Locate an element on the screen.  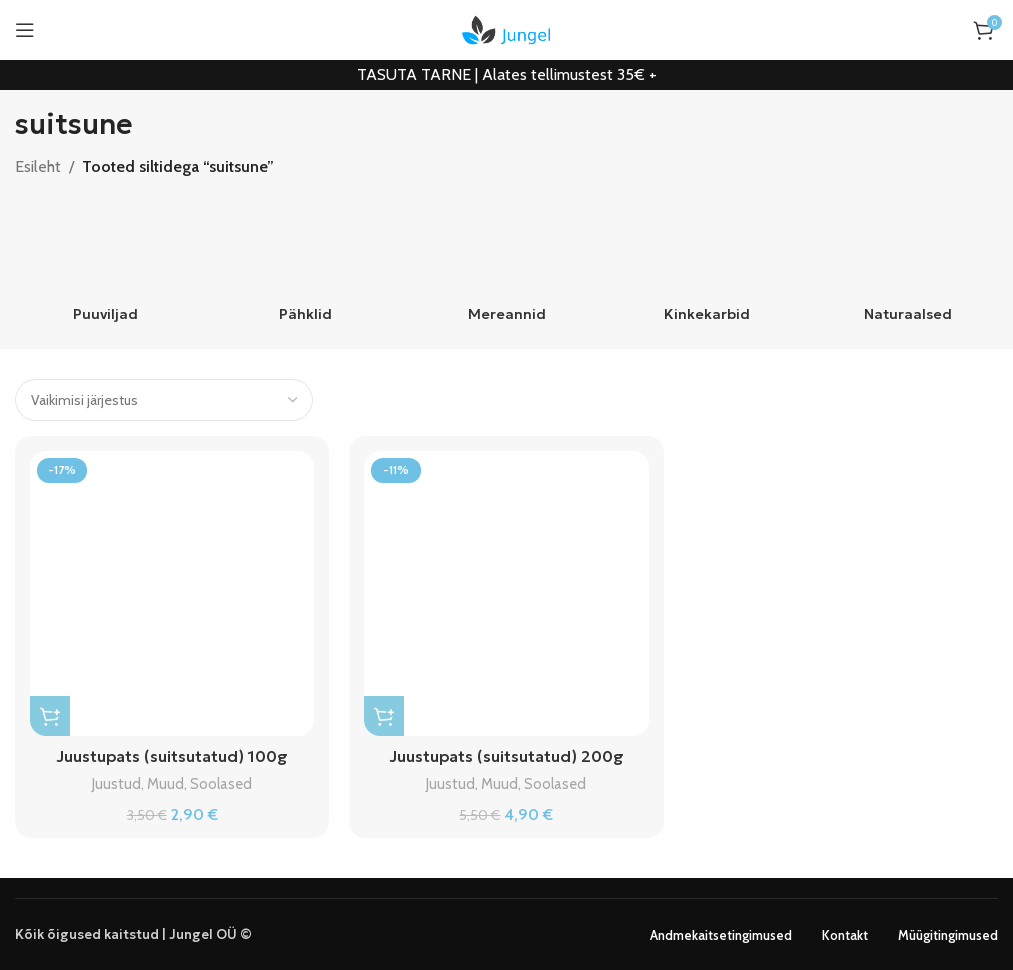
[Site logo] is located at coordinates (506, 28).